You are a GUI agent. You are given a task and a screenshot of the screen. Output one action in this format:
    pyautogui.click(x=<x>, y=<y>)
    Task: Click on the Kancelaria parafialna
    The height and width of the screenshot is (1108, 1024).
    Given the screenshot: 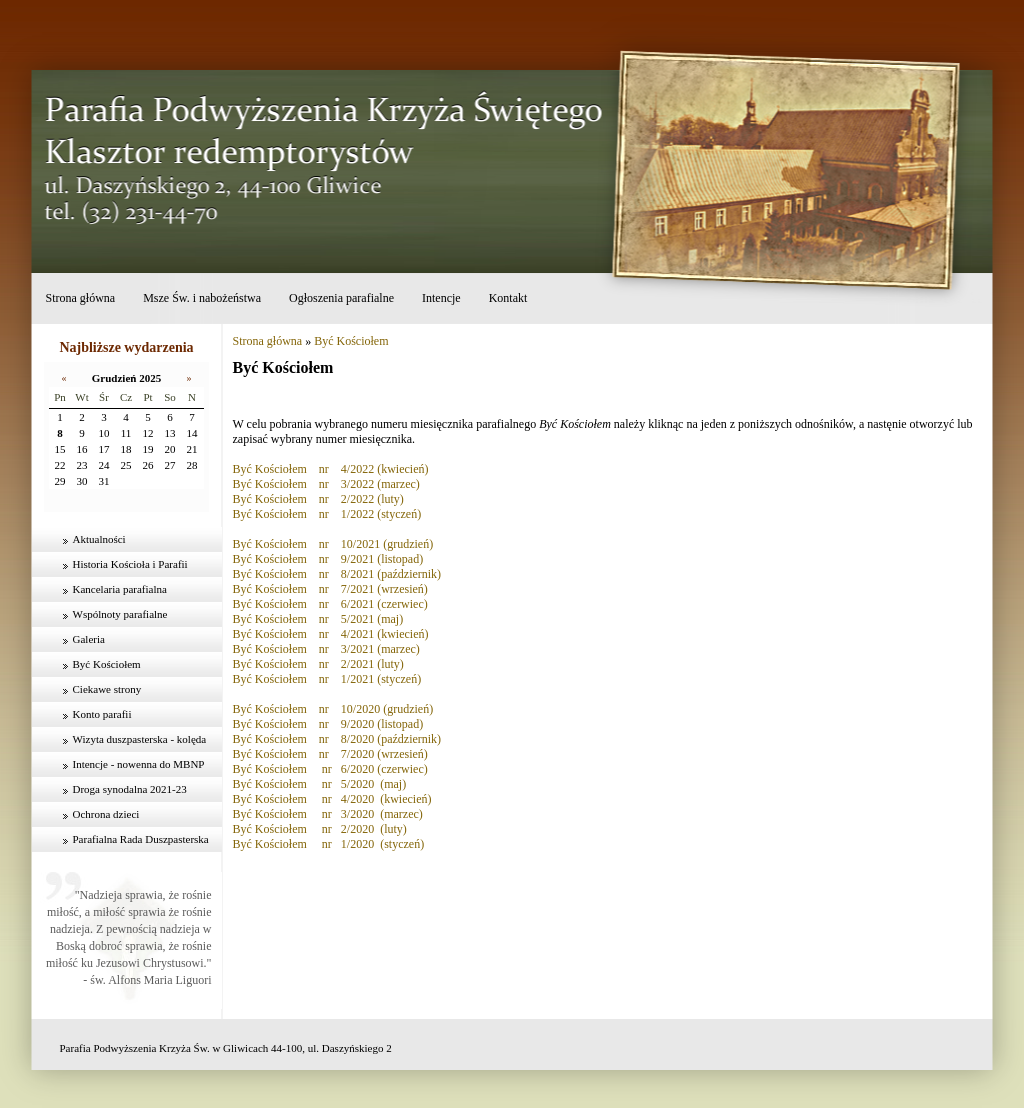 What is the action you would take?
    pyautogui.click(x=120, y=589)
    